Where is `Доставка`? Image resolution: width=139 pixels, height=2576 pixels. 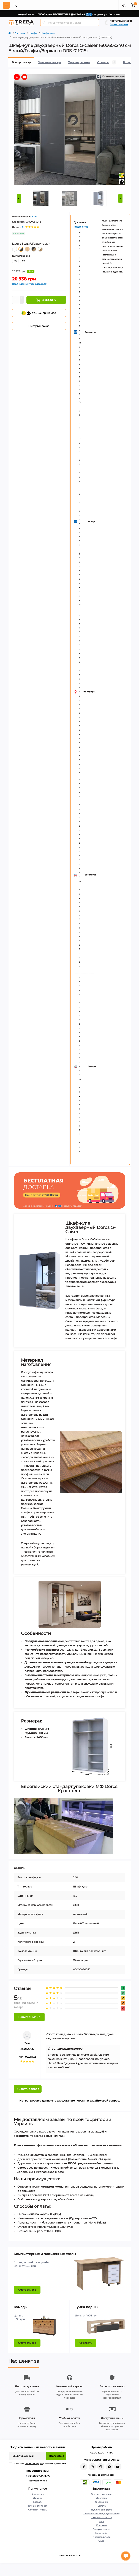
Доставка is located at coordinates (101, 2498).